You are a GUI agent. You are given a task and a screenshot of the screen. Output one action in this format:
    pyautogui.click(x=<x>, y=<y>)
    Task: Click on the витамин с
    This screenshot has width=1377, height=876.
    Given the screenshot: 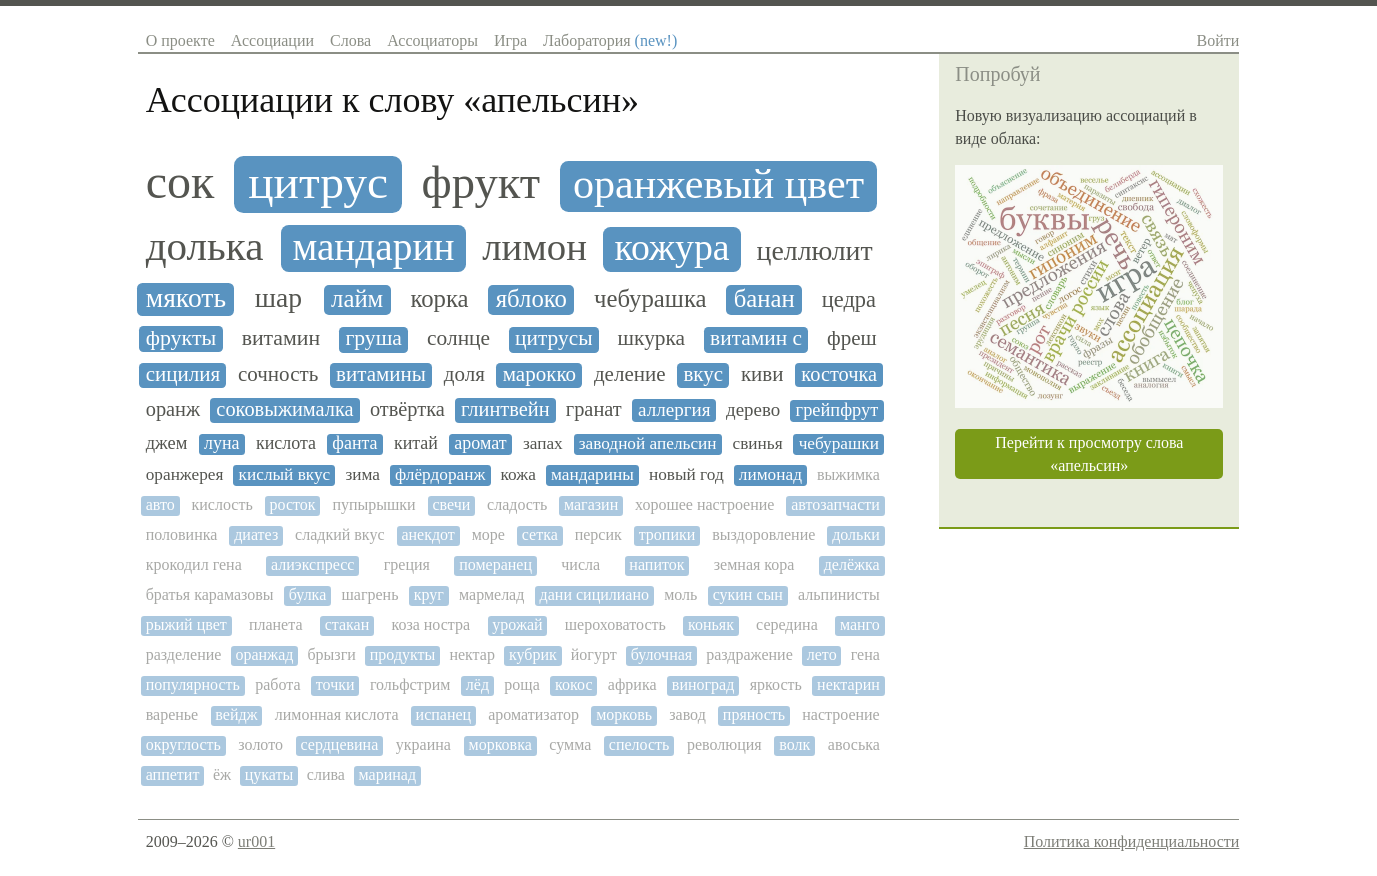 What is the action you would take?
    pyautogui.click(x=756, y=338)
    